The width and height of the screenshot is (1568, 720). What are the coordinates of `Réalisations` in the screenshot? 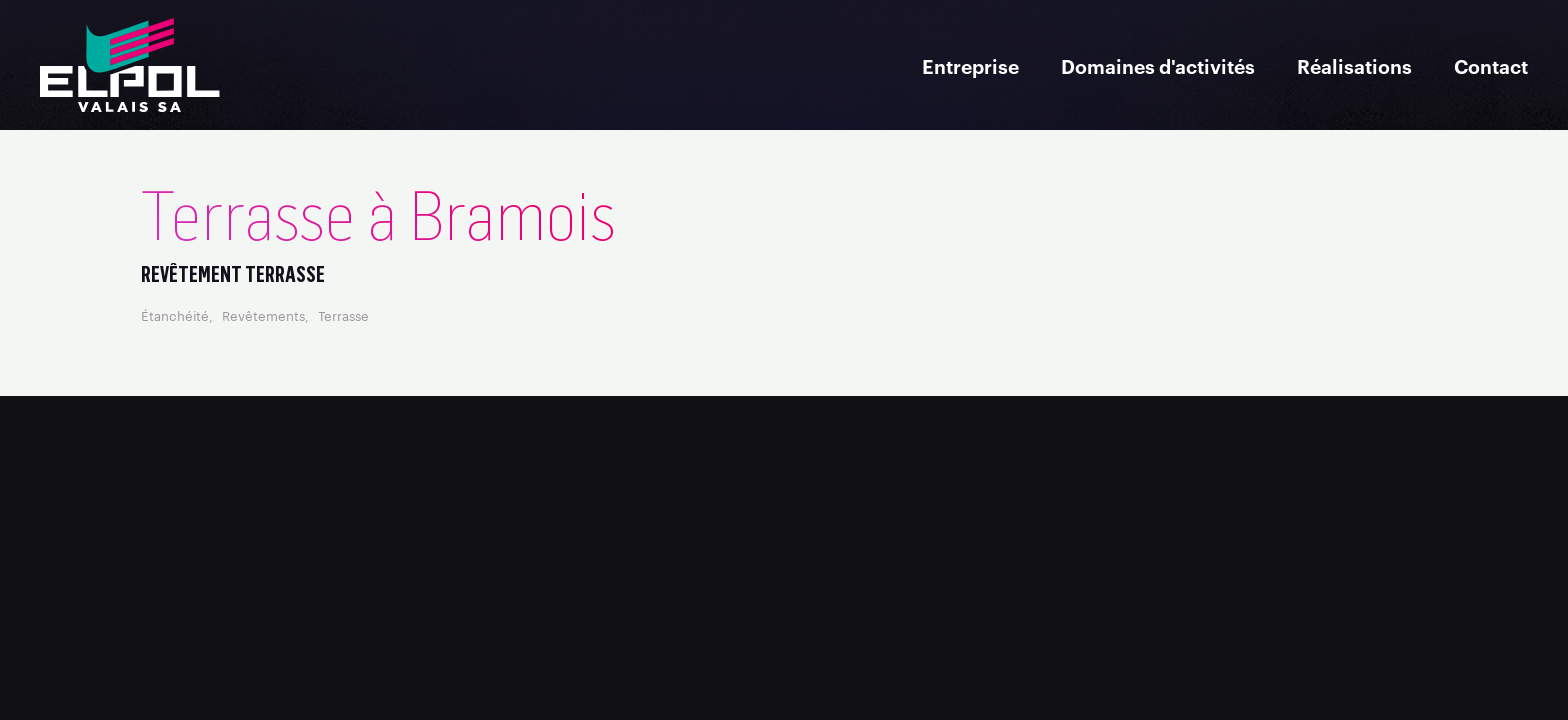 It's located at (1354, 65).